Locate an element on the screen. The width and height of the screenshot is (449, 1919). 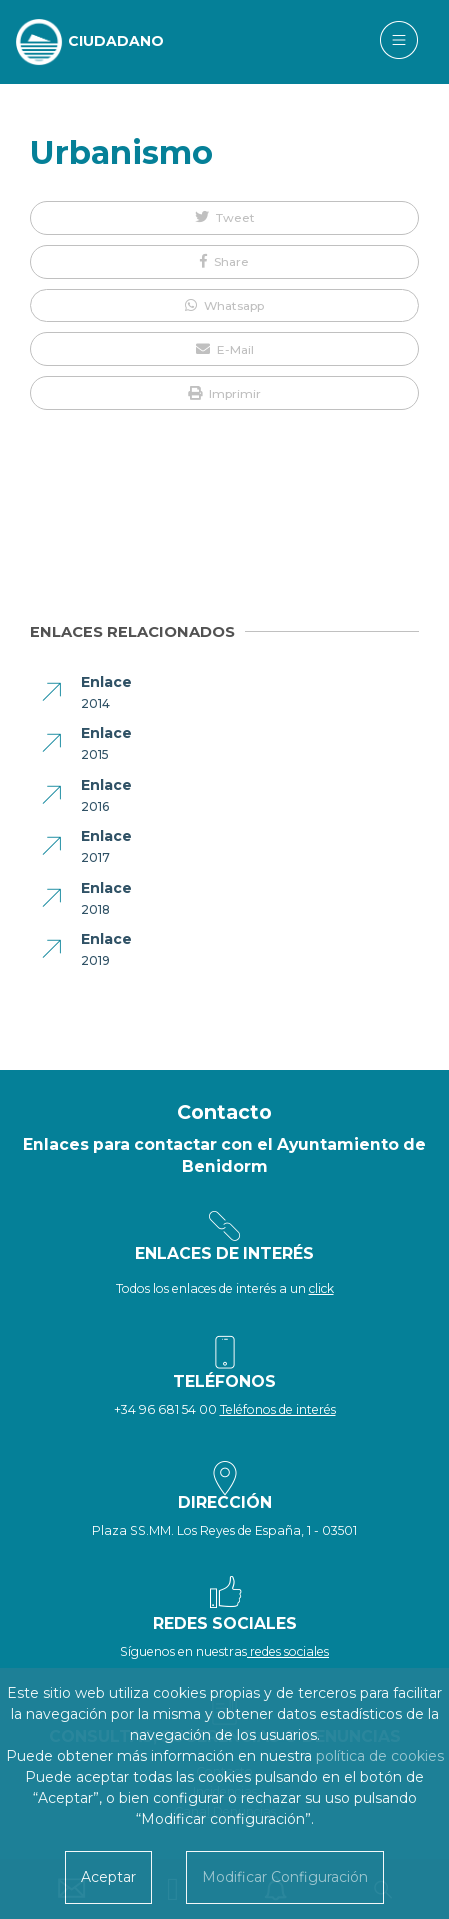
2015 is located at coordinates (95, 754).